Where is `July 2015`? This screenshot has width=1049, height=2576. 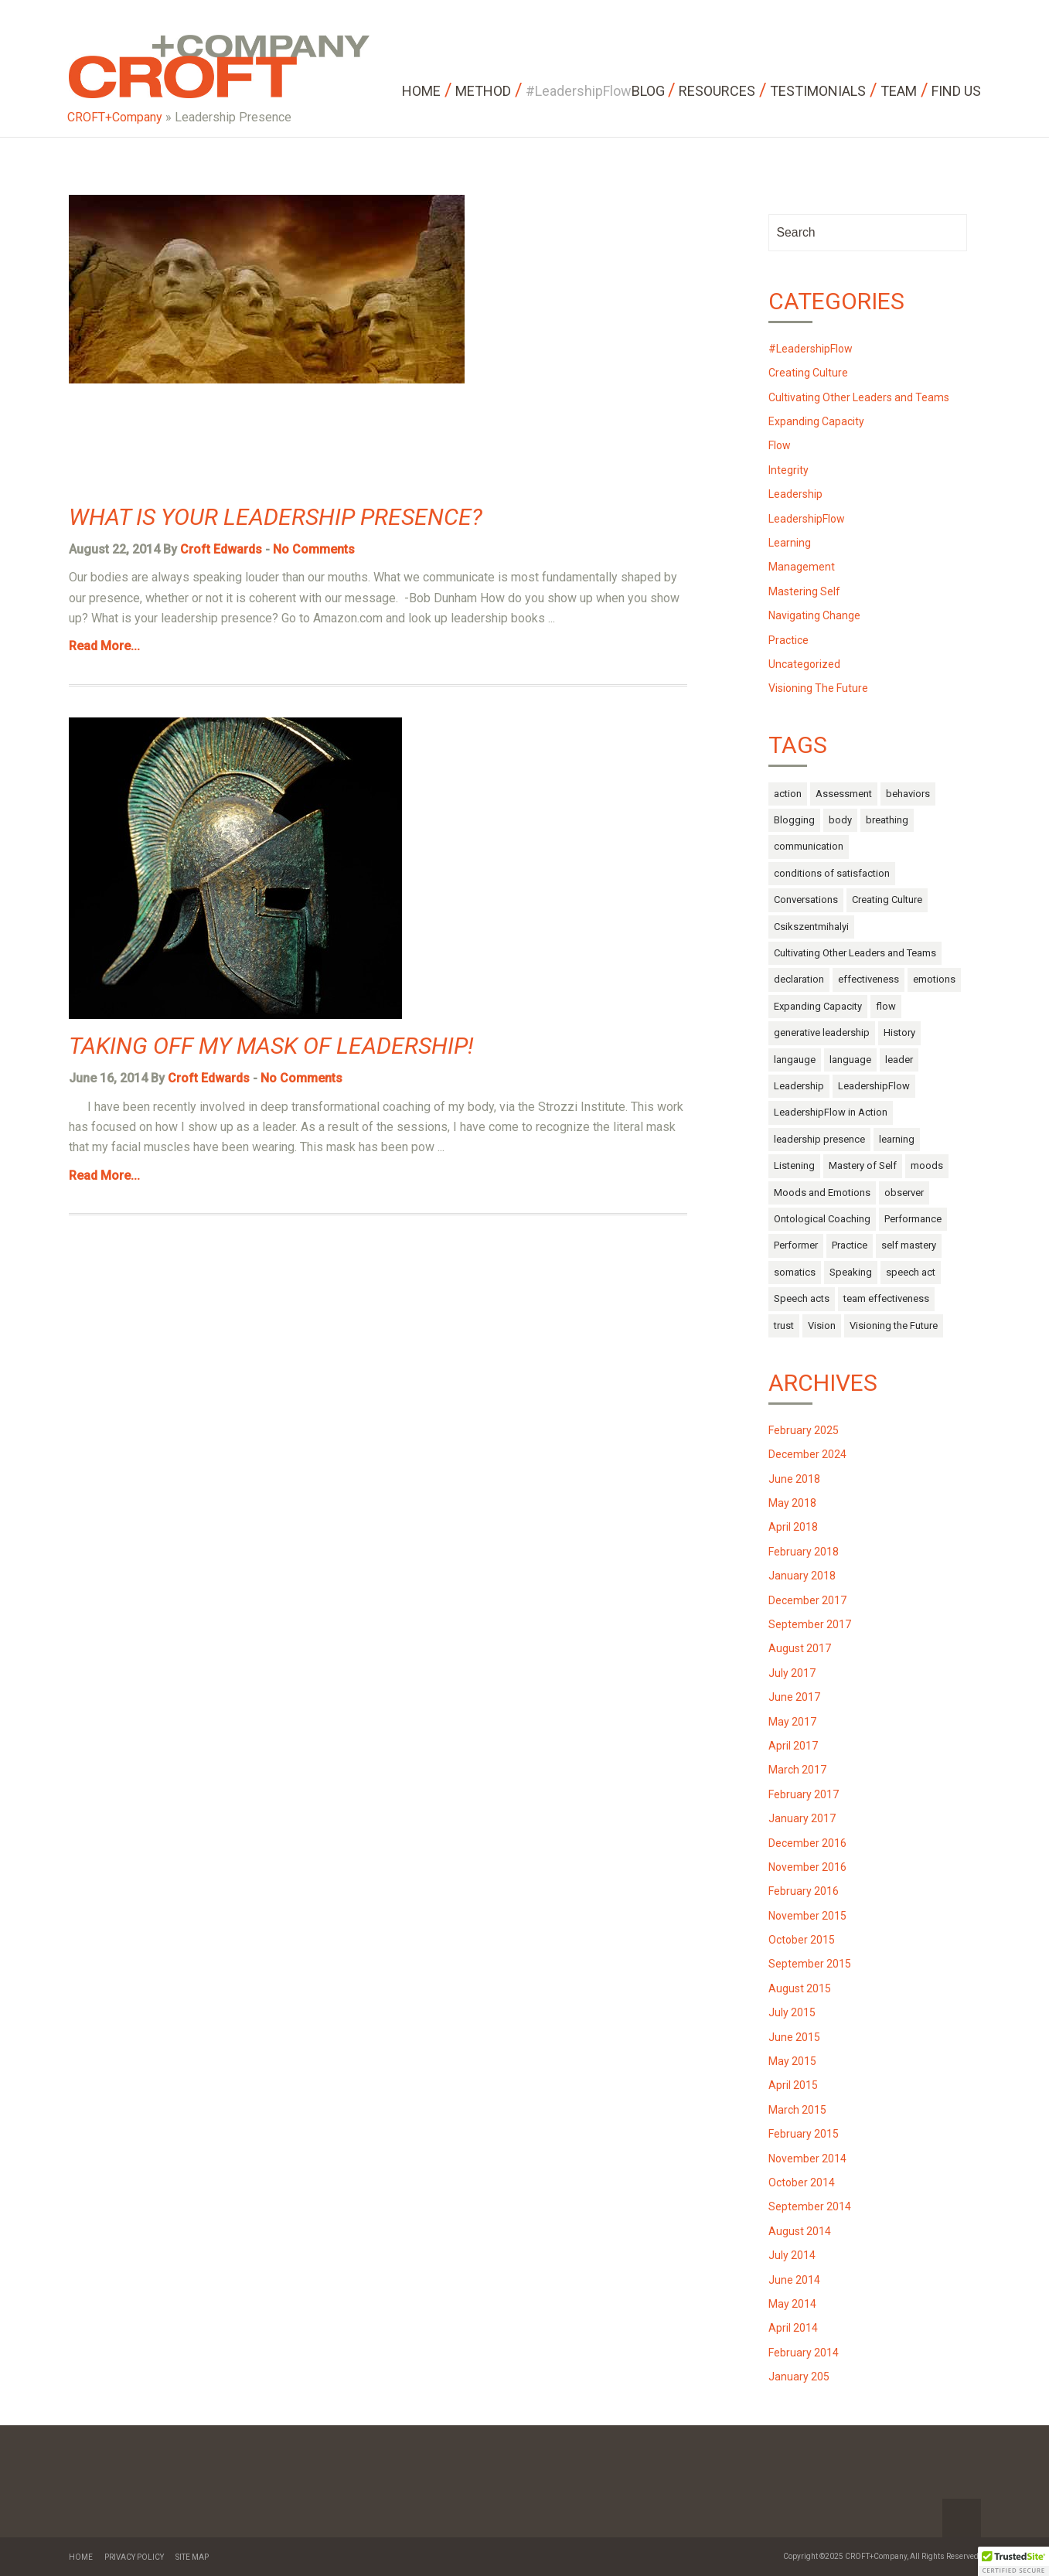 July 2015 is located at coordinates (792, 2012).